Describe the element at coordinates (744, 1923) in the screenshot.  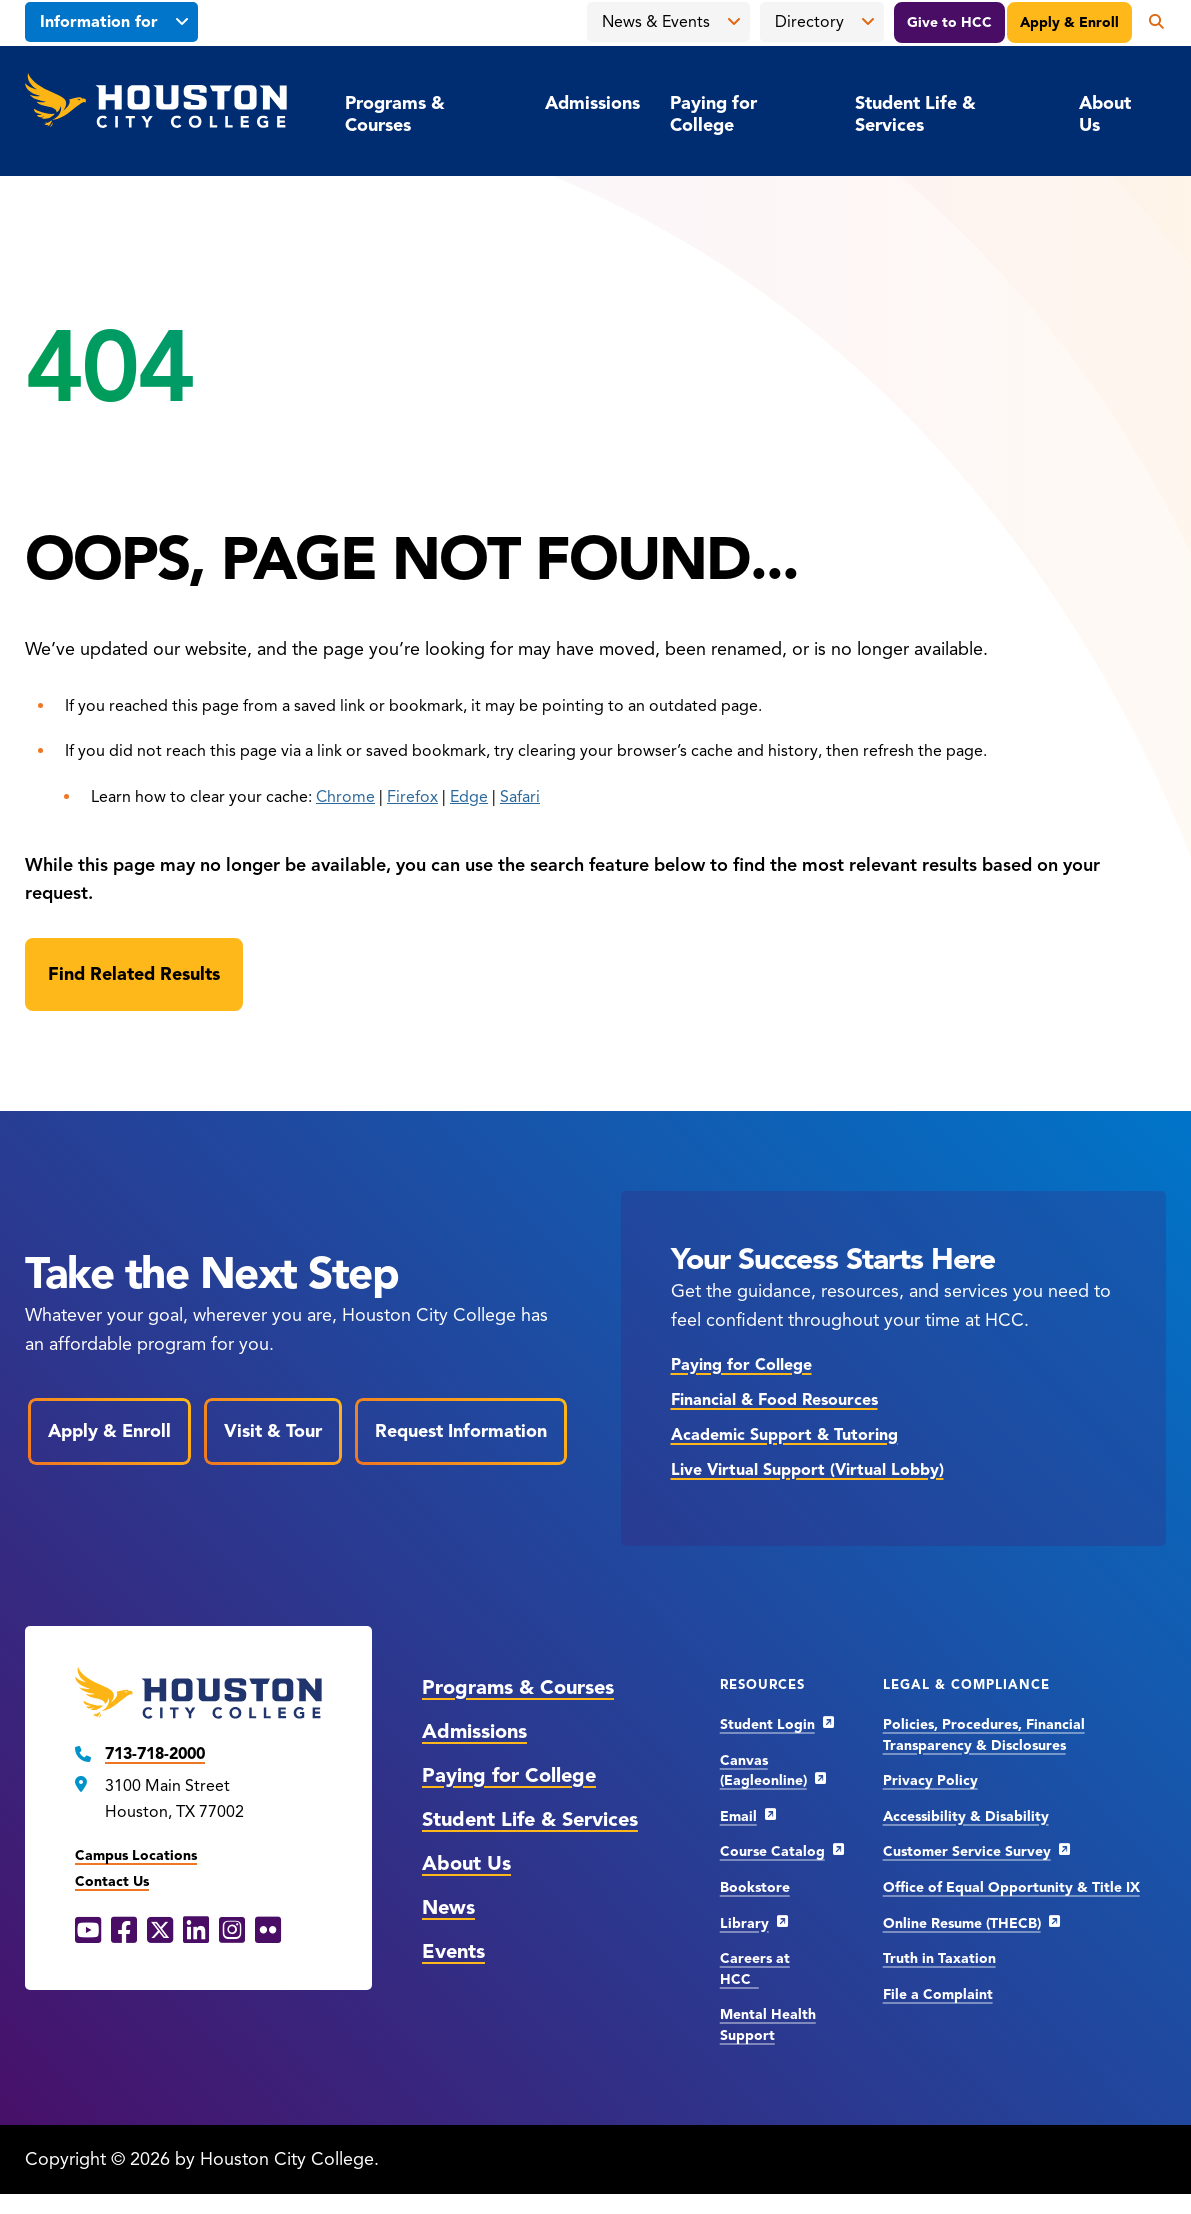
I see `Library` at that location.